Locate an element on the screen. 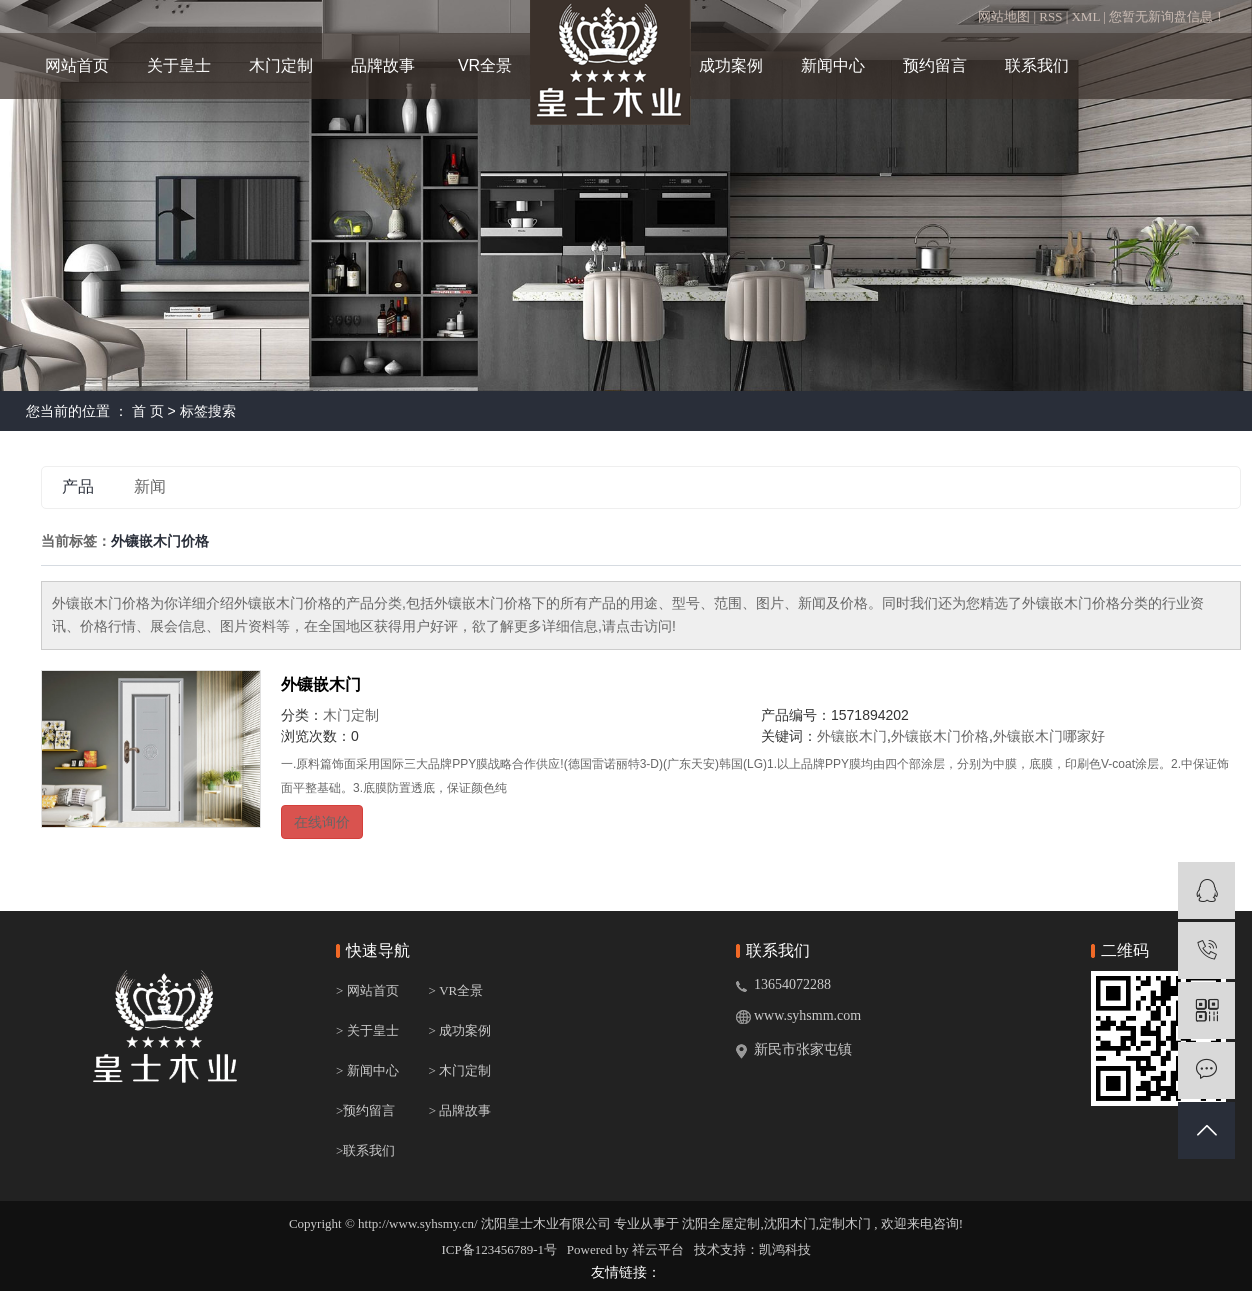 This screenshot has width=1252, height=1291. 沈阳木门 is located at coordinates (790, 1223).